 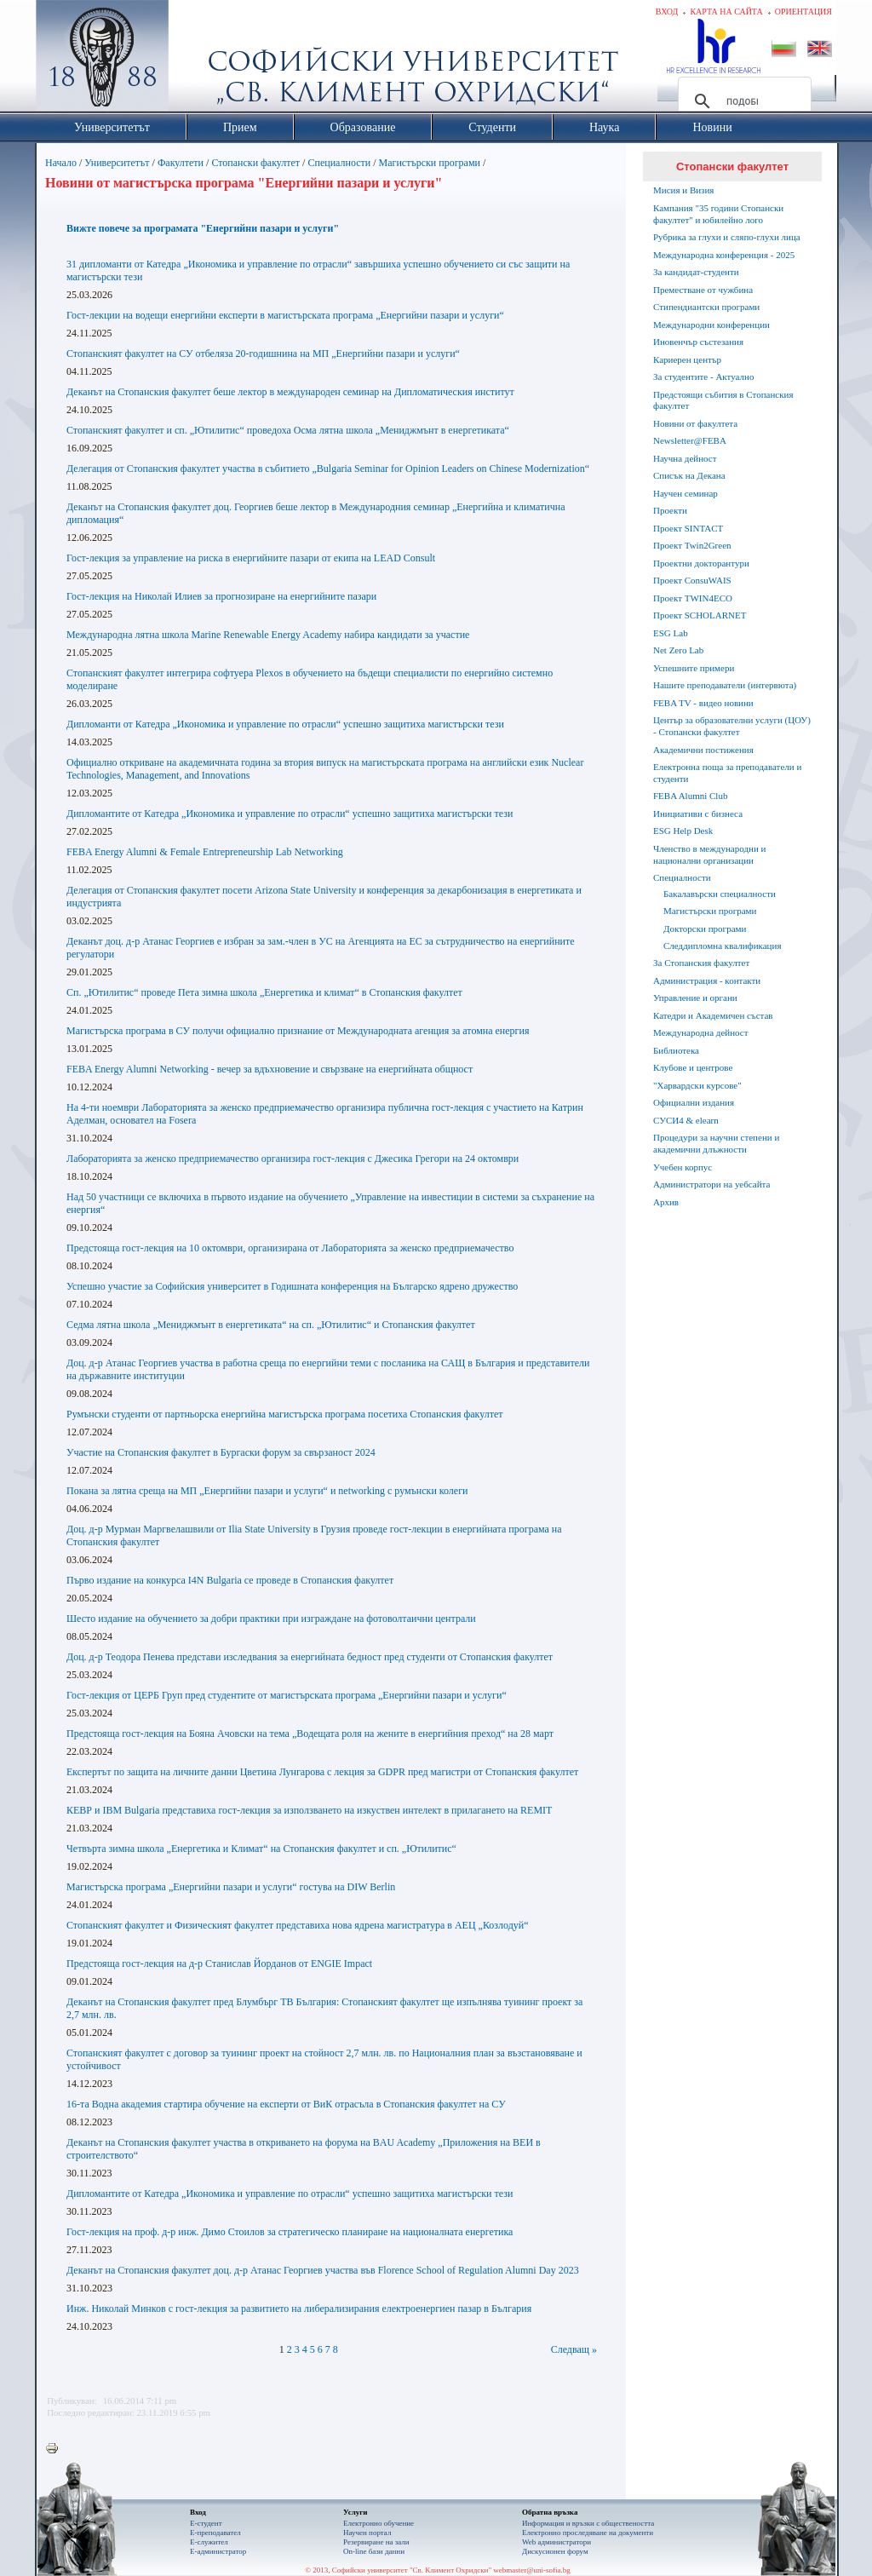 I want to click on Шесто издание на обучението за добри практики при изграждане на фотоволтаични централи, so click(x=271, y=1618).